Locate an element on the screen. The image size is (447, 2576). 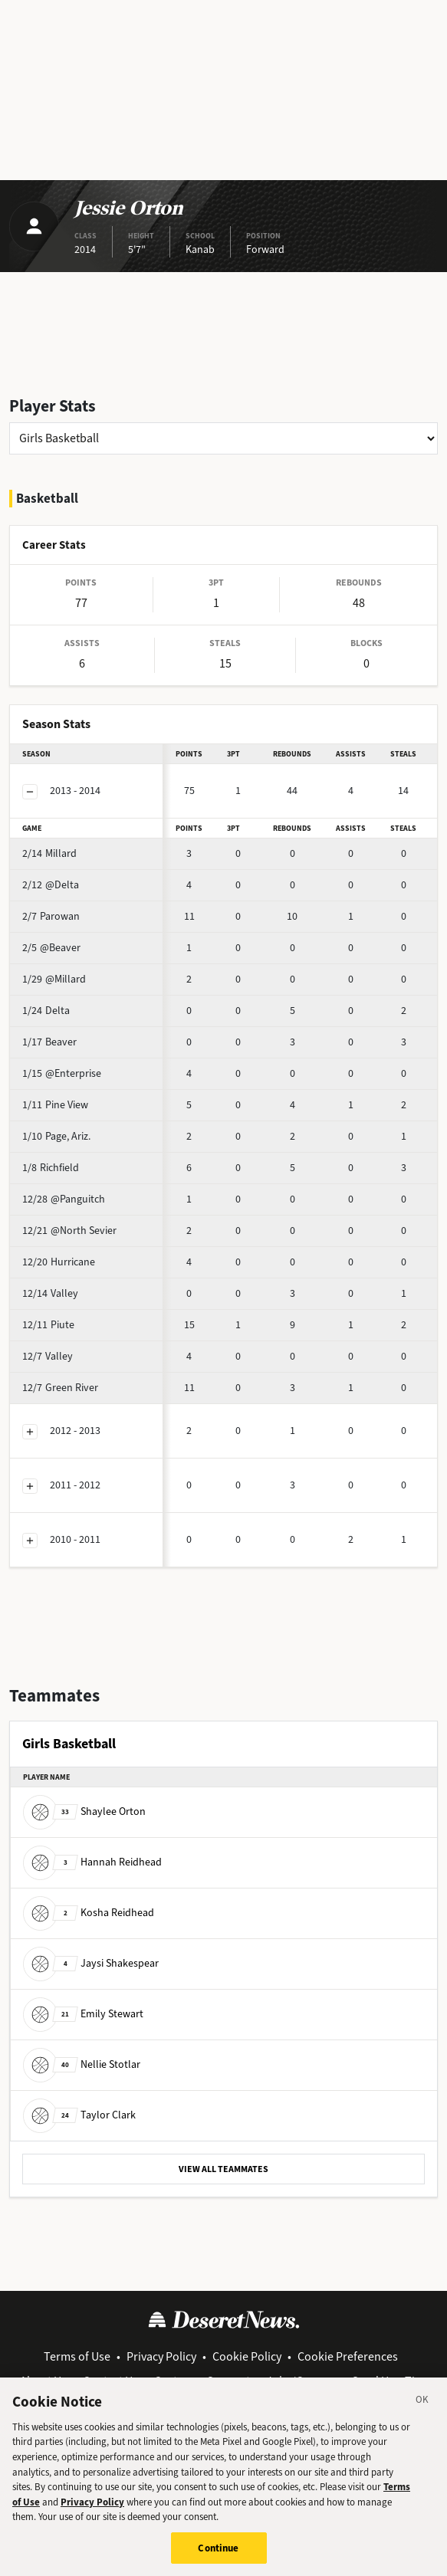
About Us is located at coordinates (43, 2381).